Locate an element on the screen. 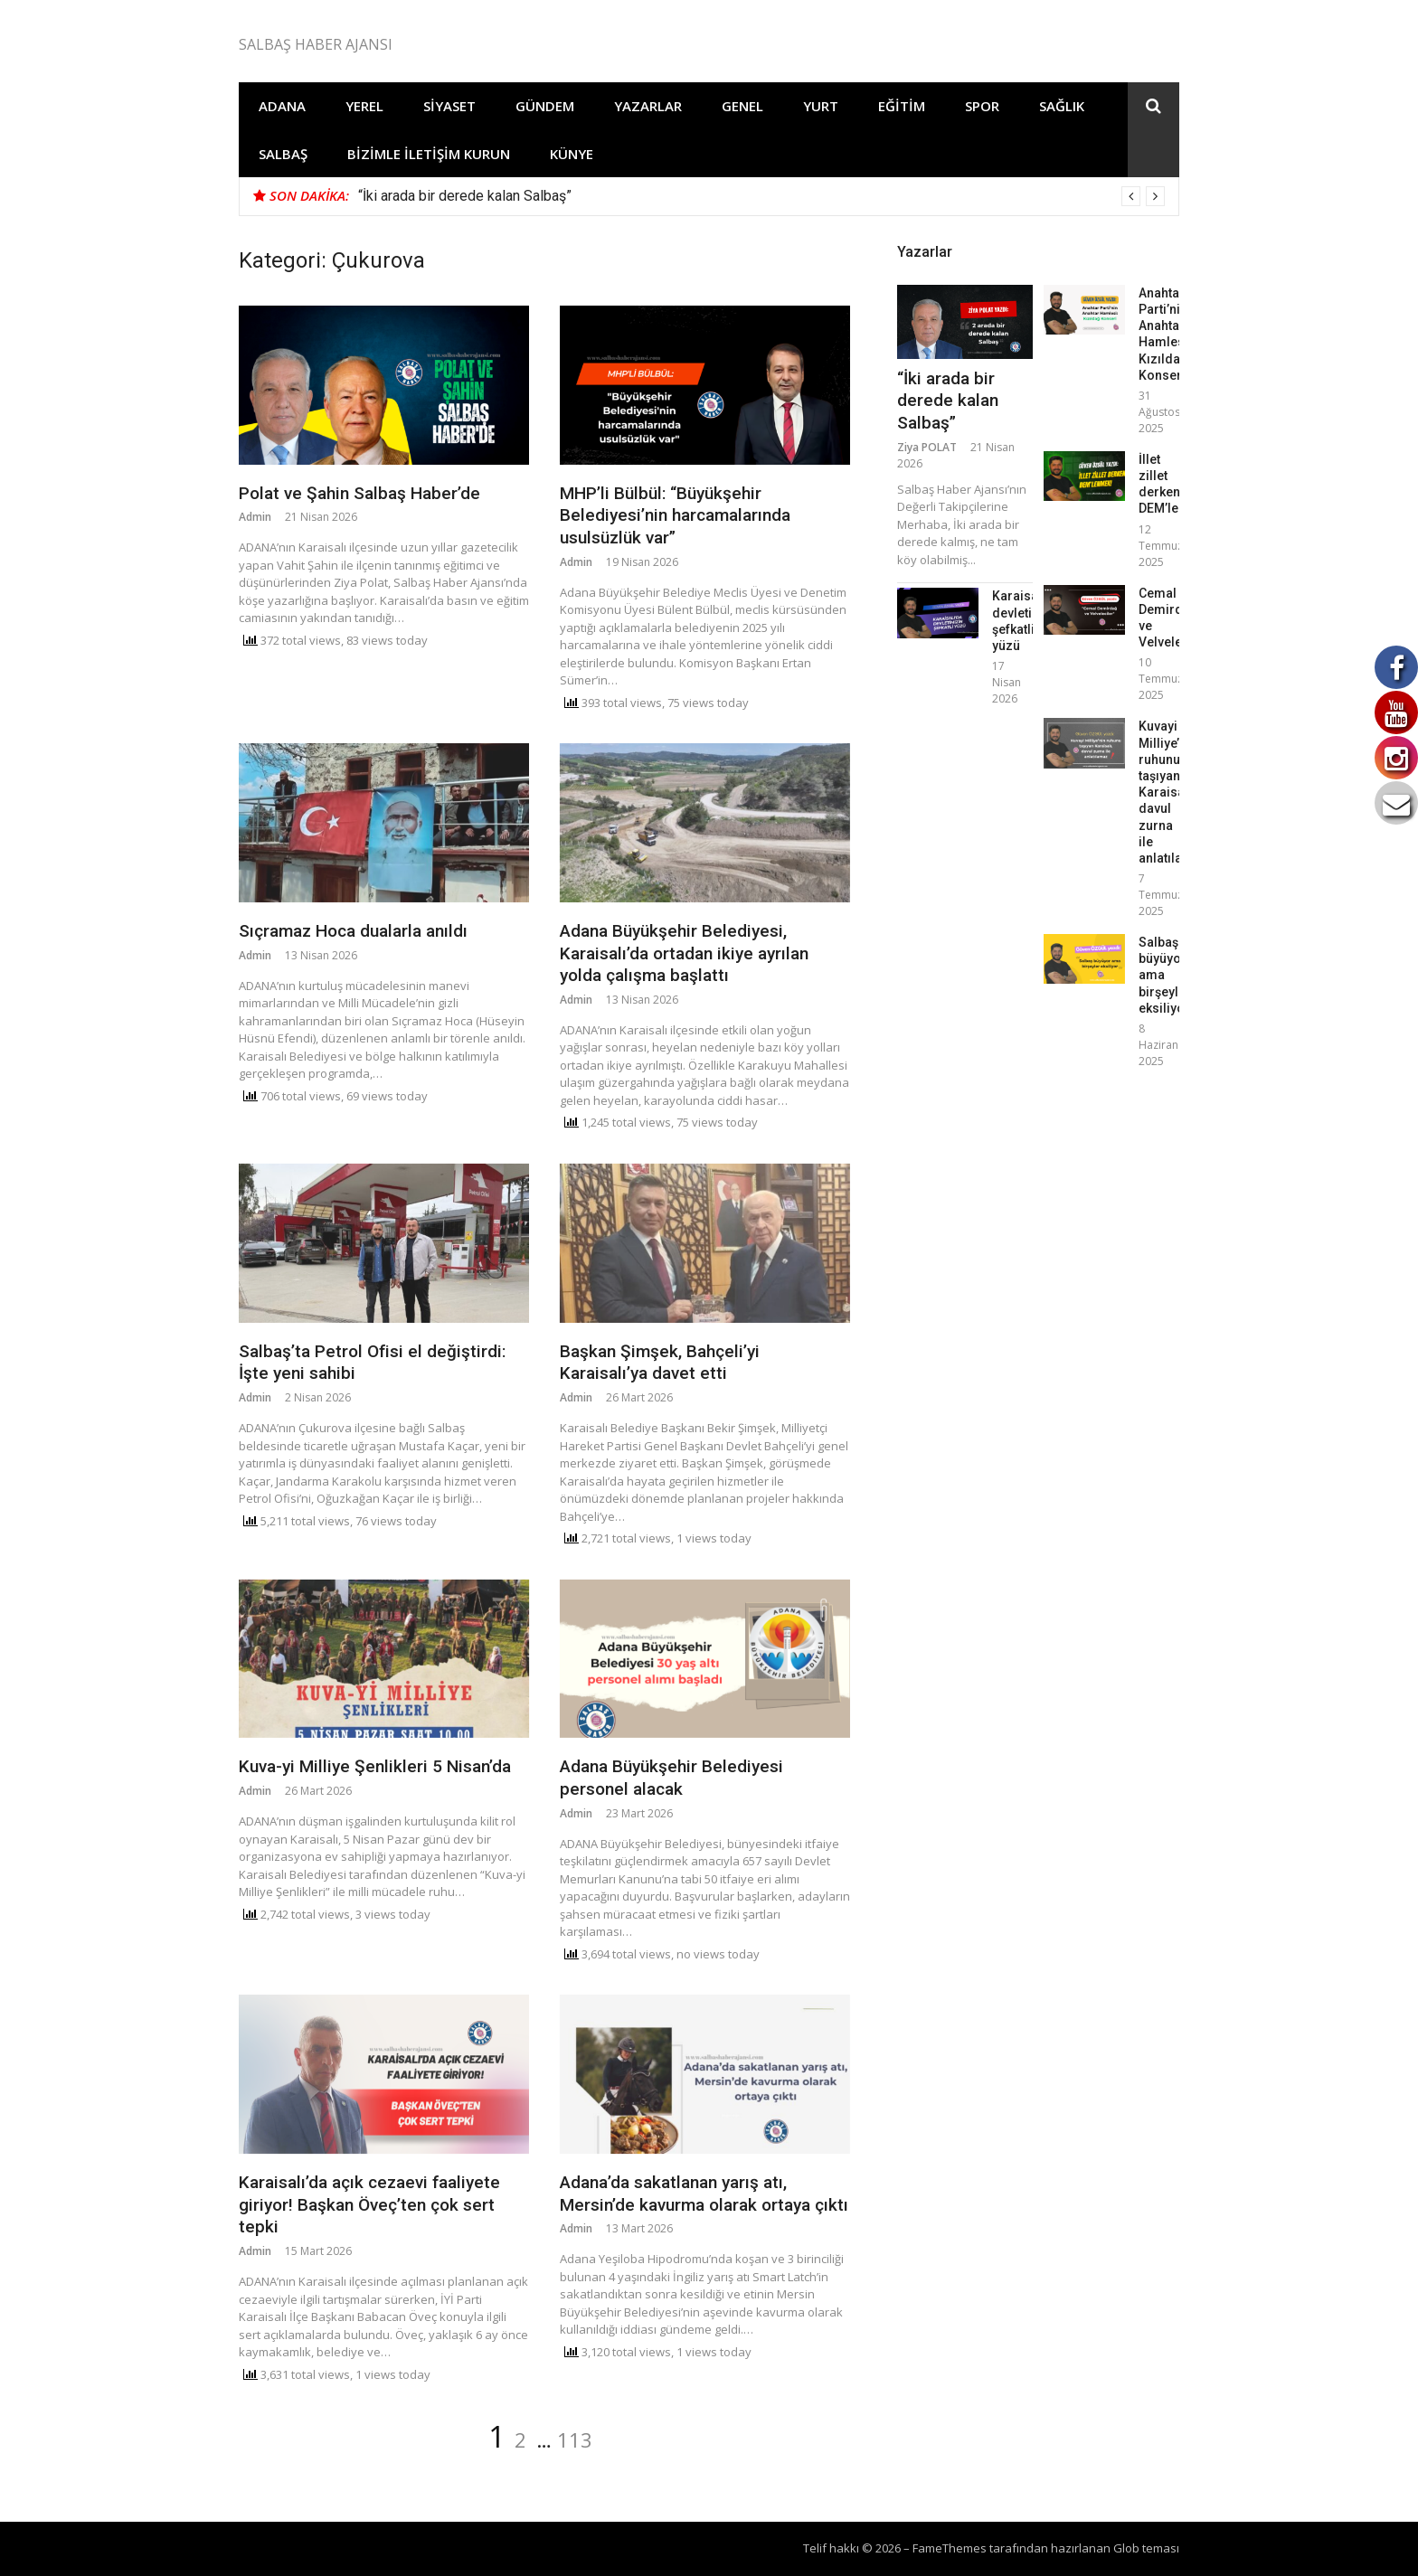 Image resolution: width=1418 pixels, height=2576 pixels. Adana Büyükşehir Belediyesi, Karaisalı’da ortadan ikiye ayrılan yolda çalışma başlattı is located at coordinates (684, 953).